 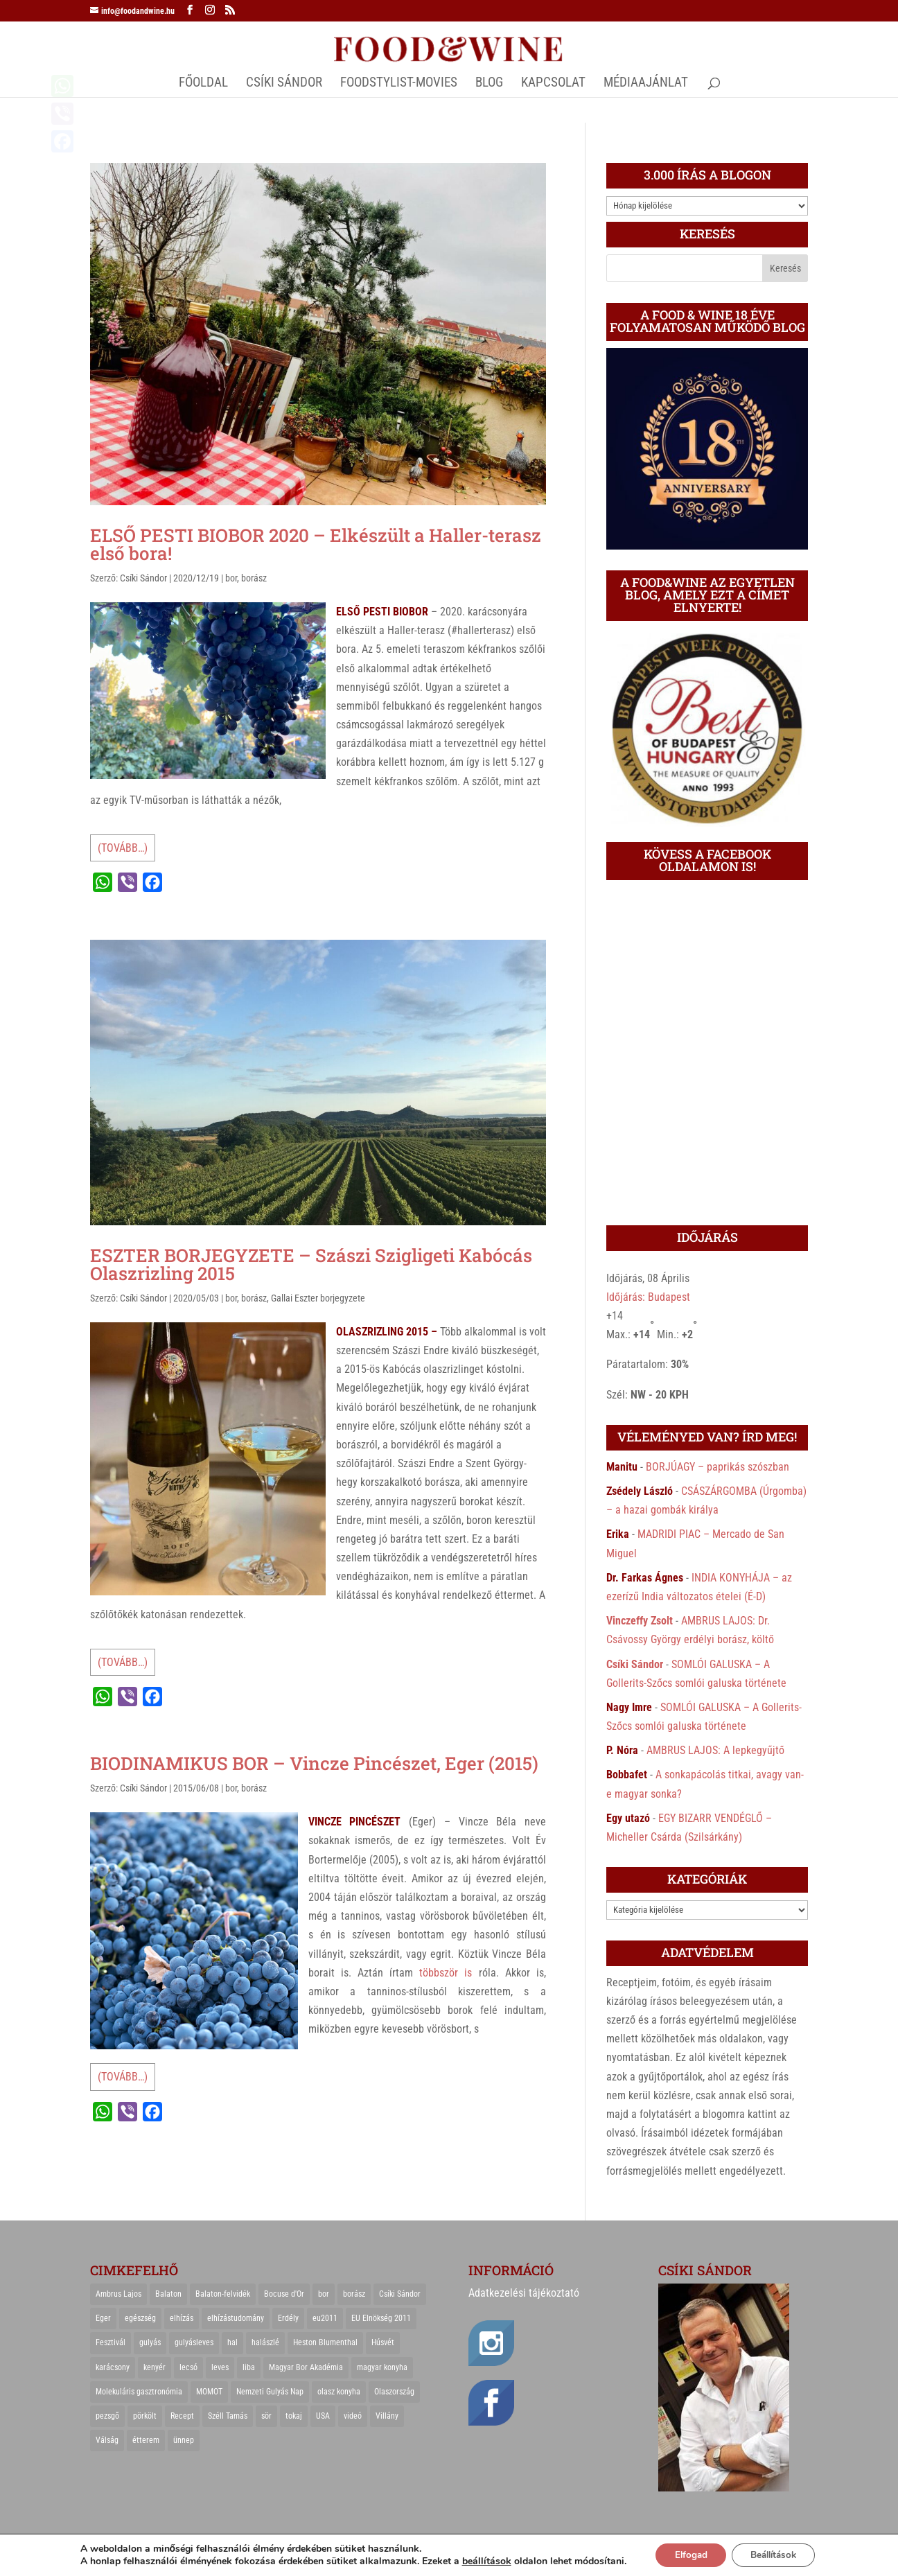 What do you see at coordinates (489, 84) in the screenshot?
I see `Blog` at bounding box center [489, 84].